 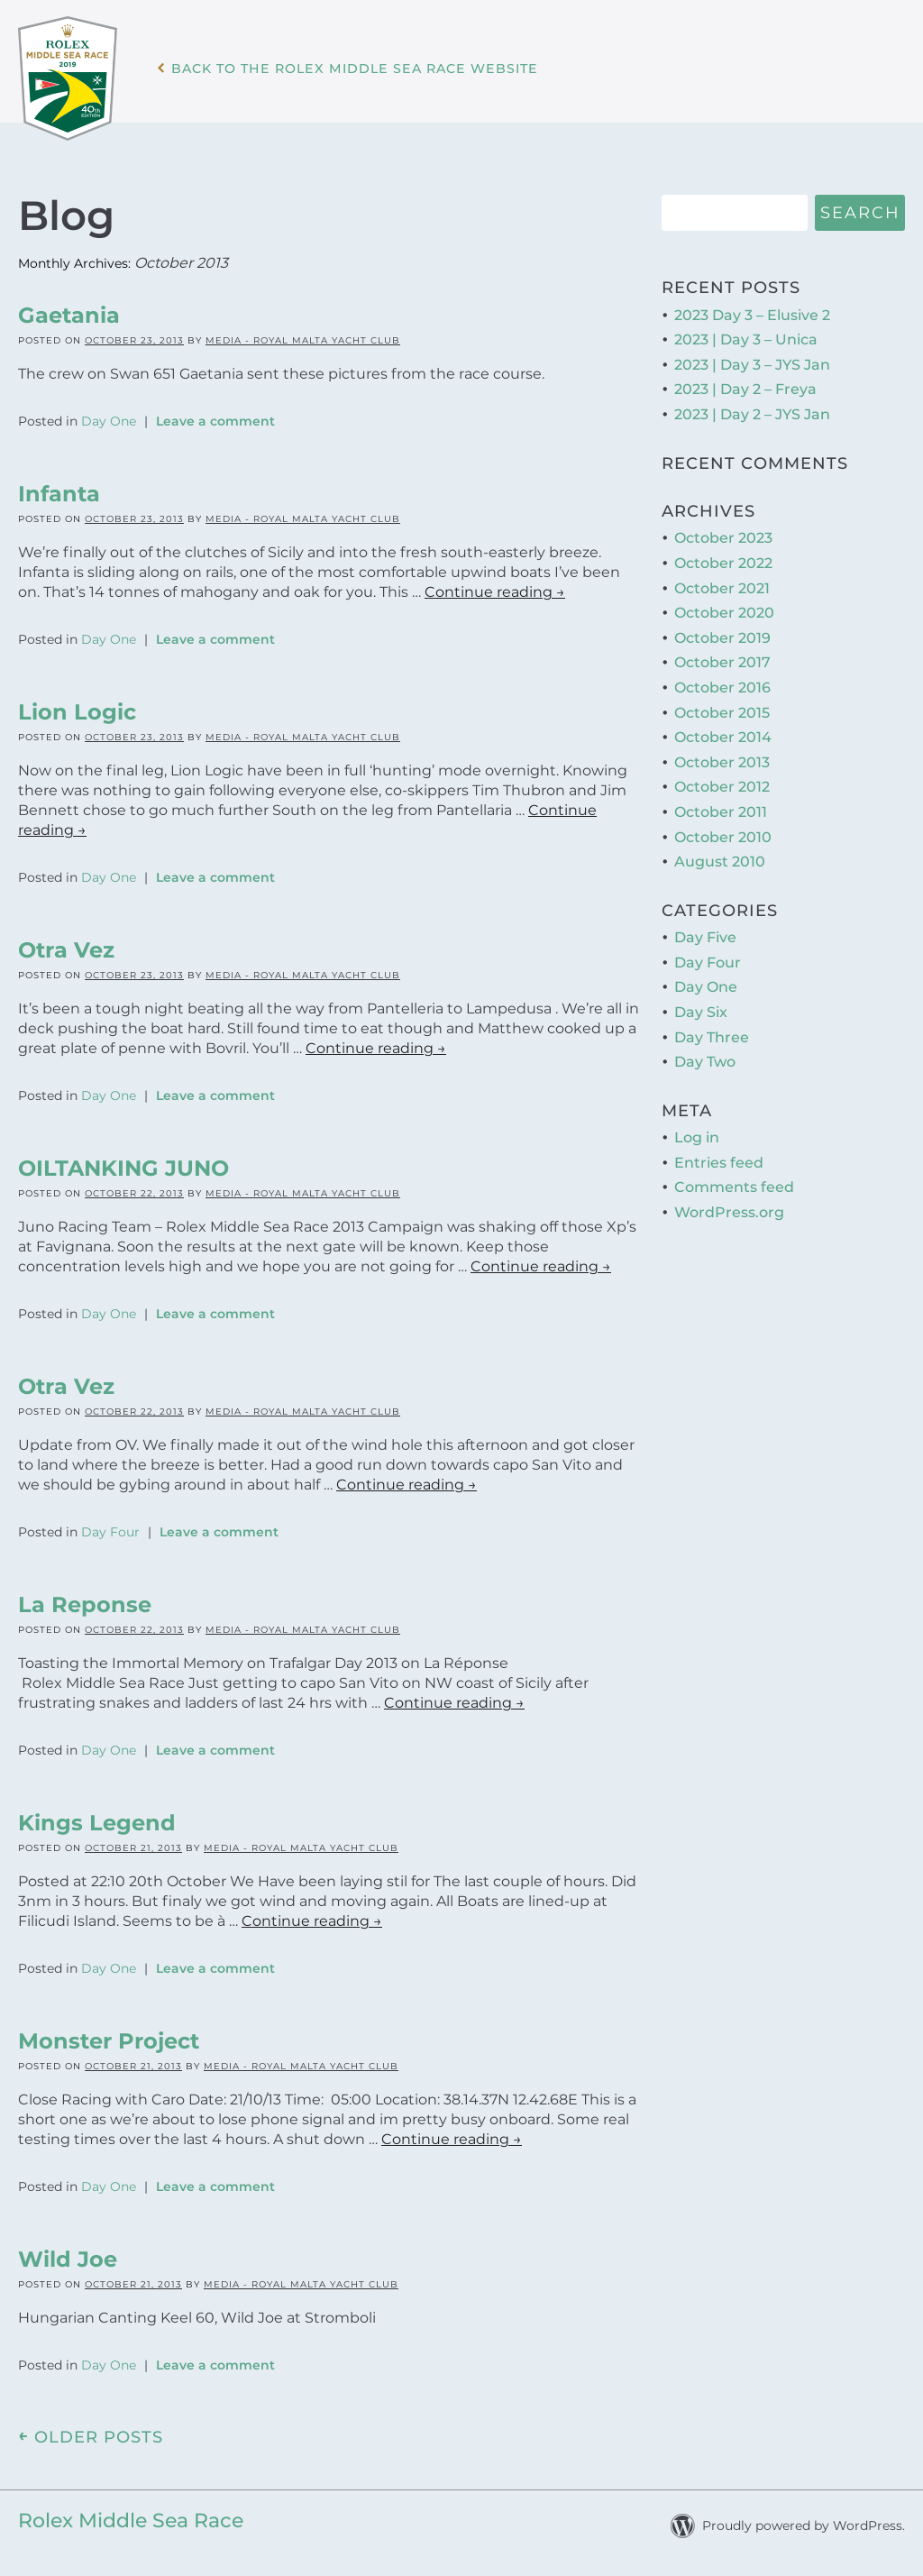 I want to click on October 2022, so click(x=723, y=560).